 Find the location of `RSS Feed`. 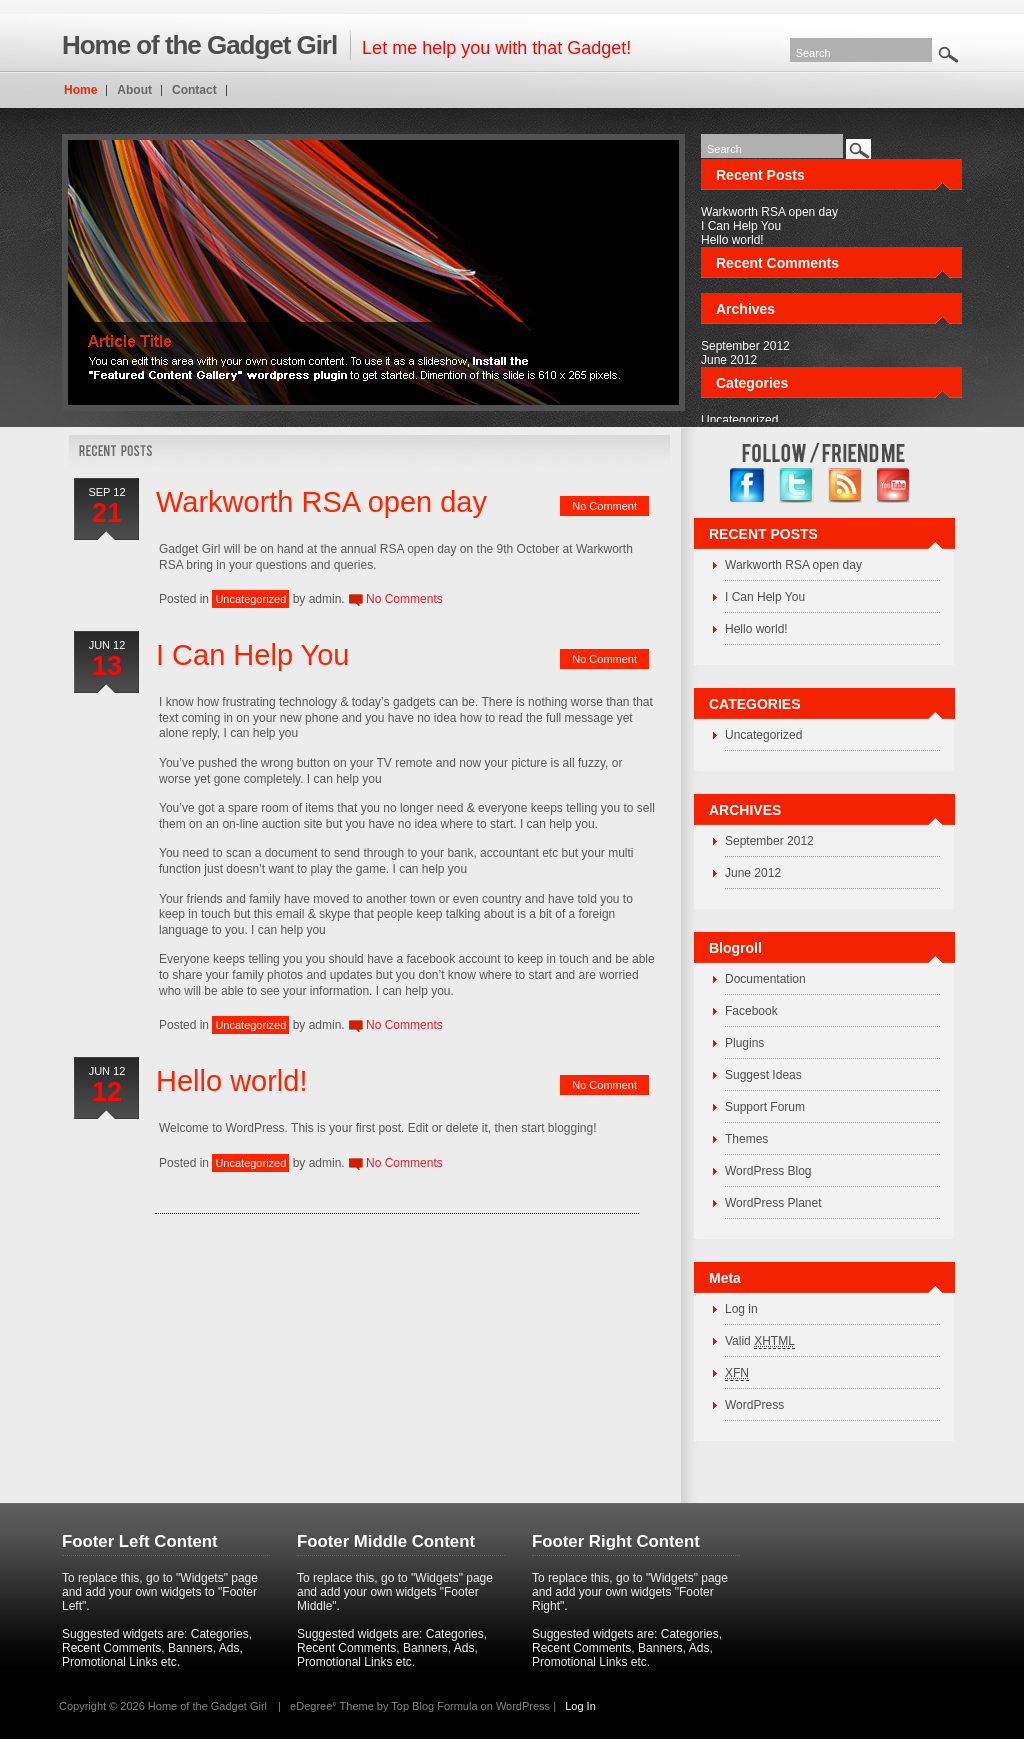

RSS Feed is located at coordinates (845, 485).